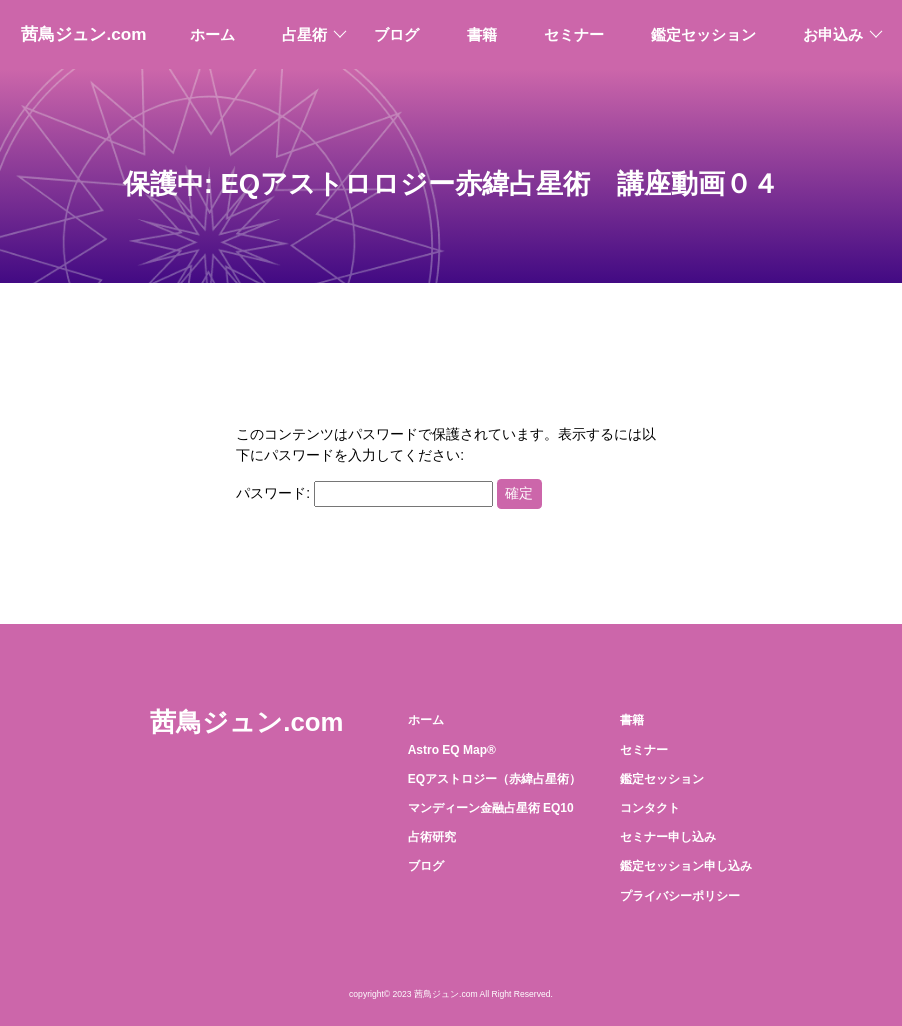 The image size is (902, 1026). Describe the element at coordinates (364, 493) in the screenshot. I see `パスワード:` at that location.